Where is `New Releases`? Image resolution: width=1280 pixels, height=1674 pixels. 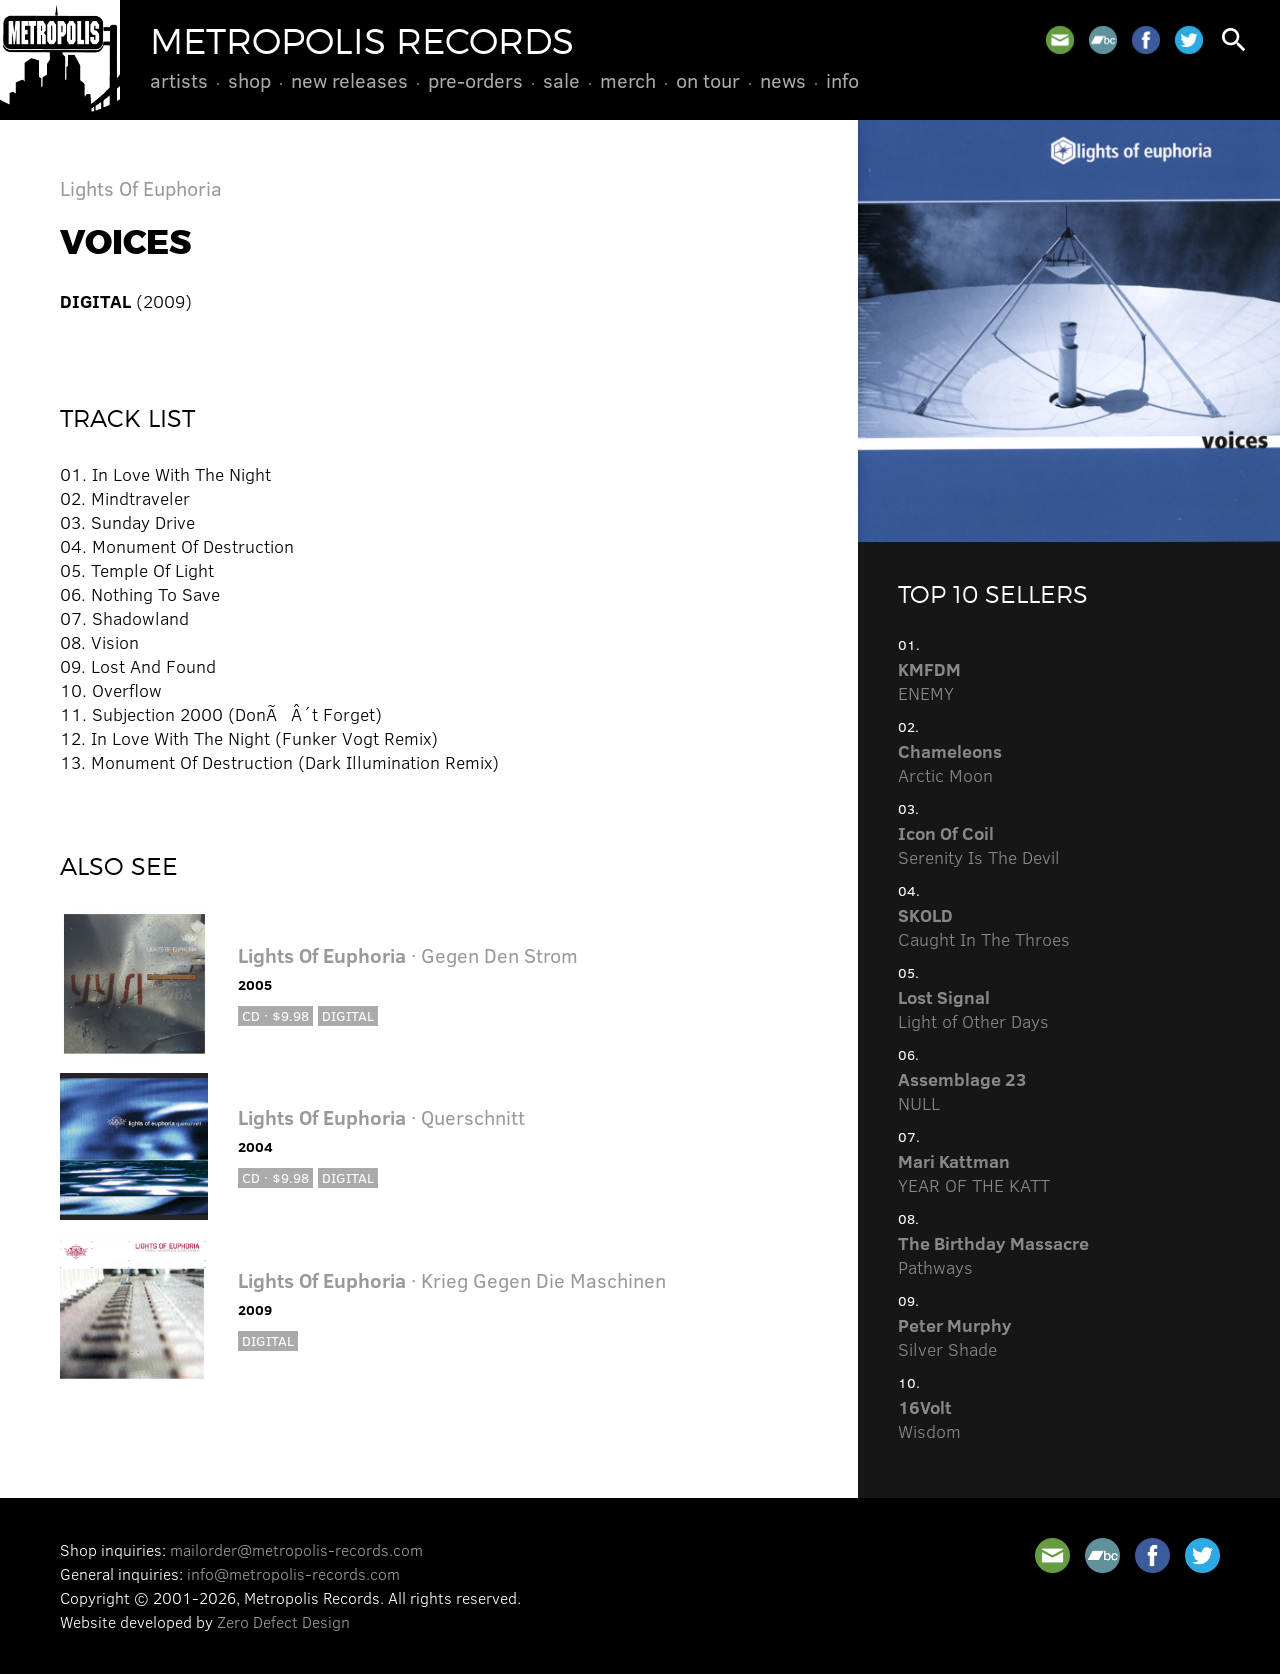 New Releases is located at coordinates (349, 80).